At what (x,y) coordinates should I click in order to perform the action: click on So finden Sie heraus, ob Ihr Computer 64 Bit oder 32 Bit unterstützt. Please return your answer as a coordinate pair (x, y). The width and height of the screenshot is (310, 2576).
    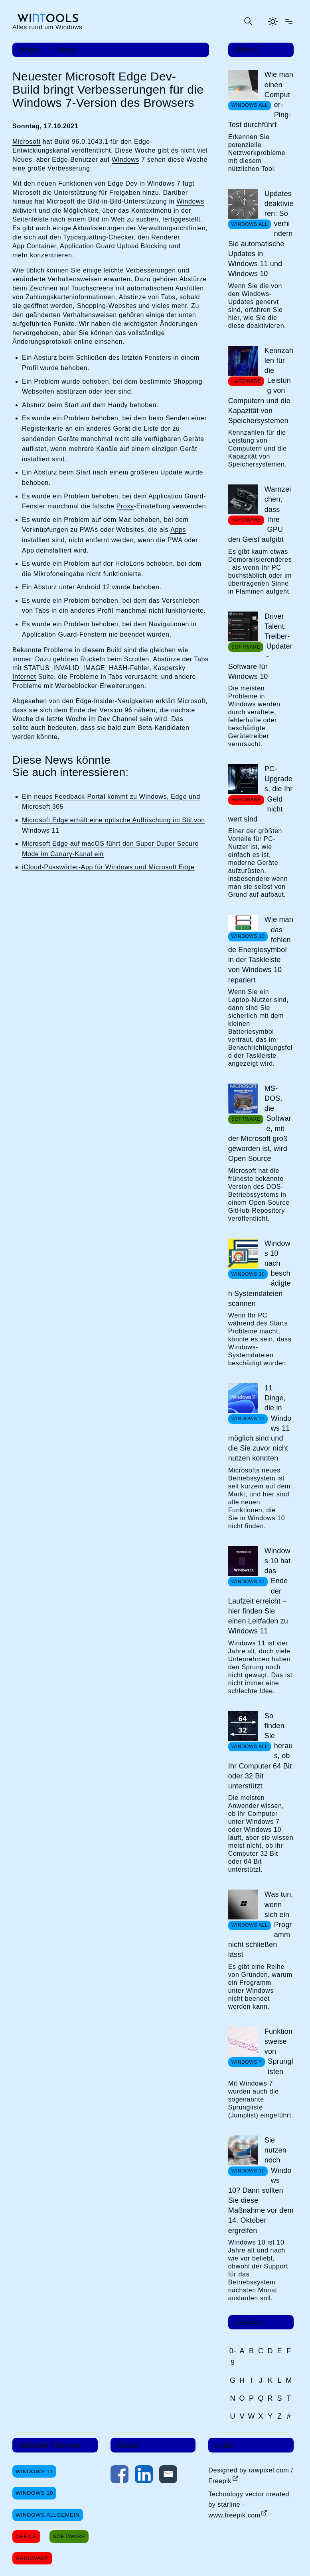
    Looking at the image, I should click on (260, 1751).